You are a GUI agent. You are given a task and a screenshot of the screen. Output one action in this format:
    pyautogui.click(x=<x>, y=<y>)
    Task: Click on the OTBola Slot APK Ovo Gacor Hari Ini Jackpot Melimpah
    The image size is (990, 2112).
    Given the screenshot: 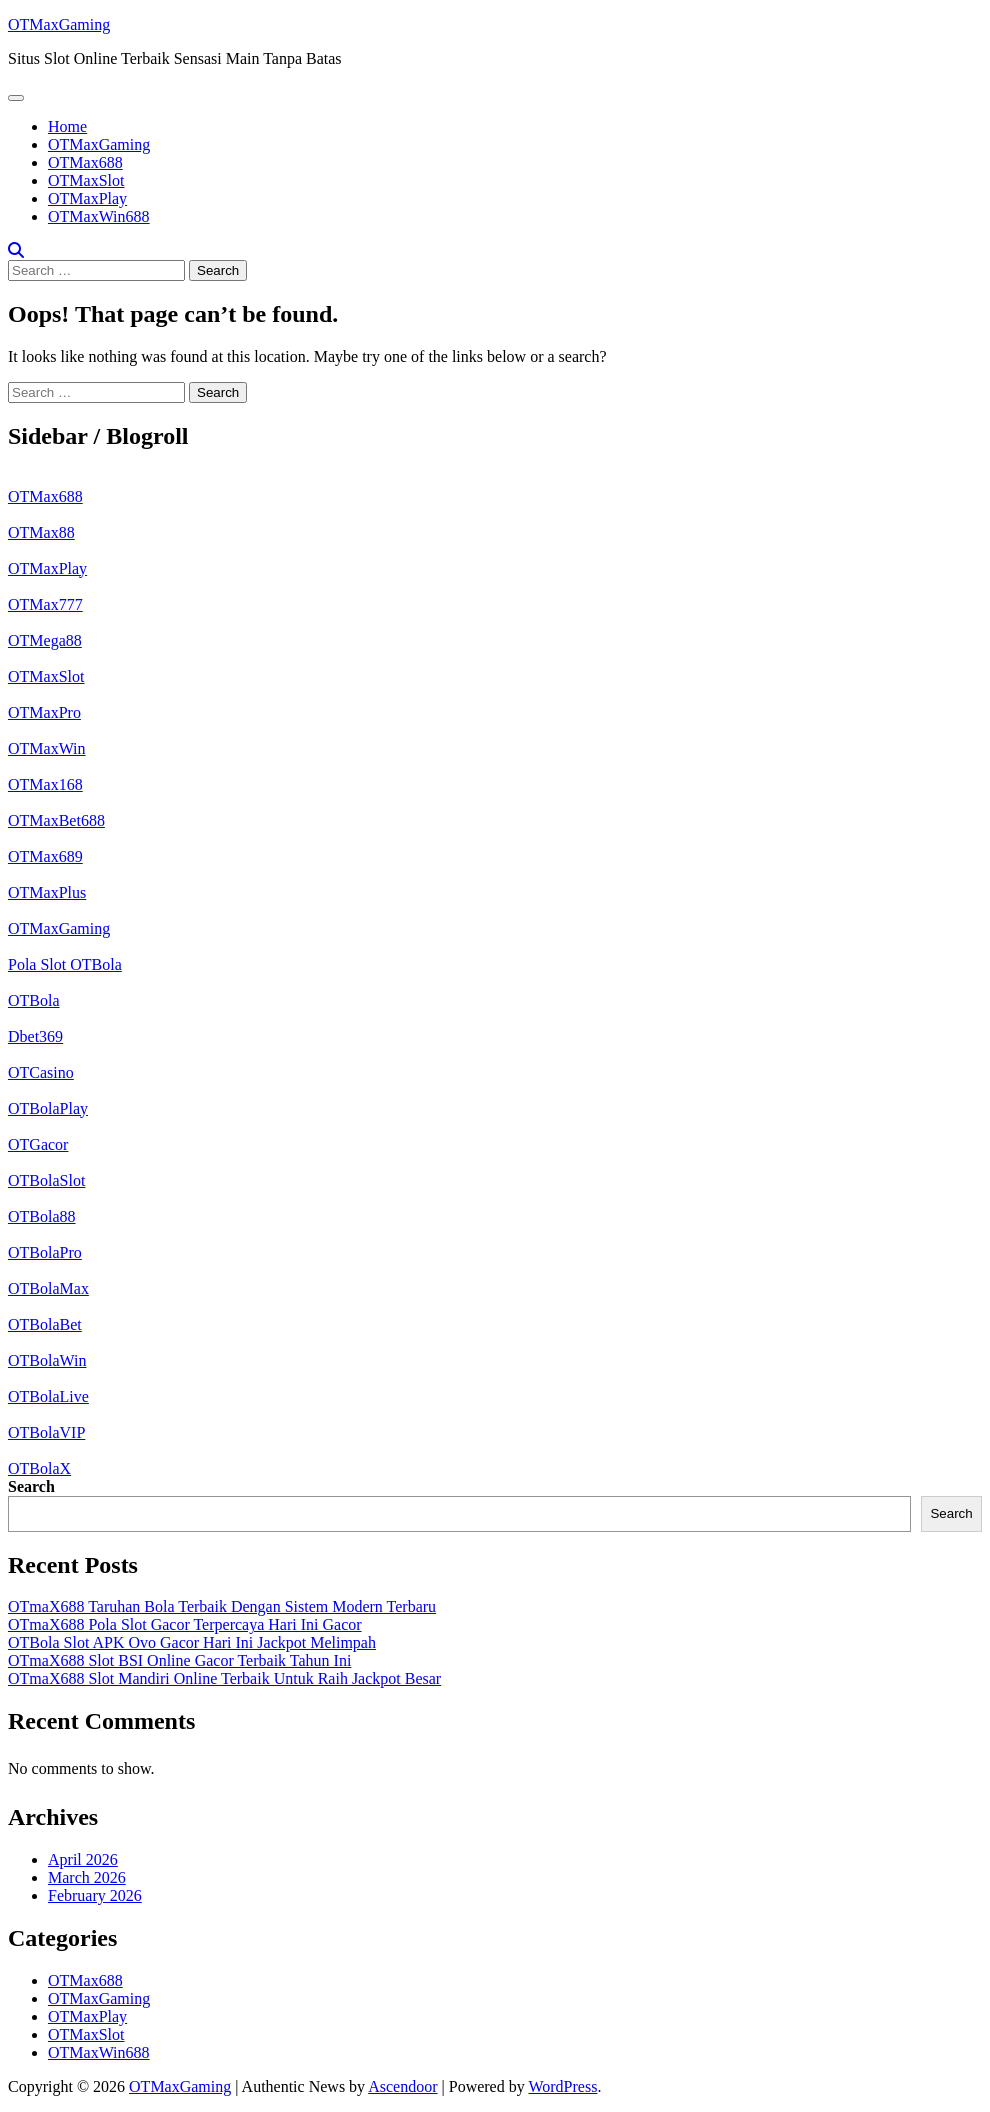 What is the action you would take?
    pyautogui.click(x=192, y=1642)
    